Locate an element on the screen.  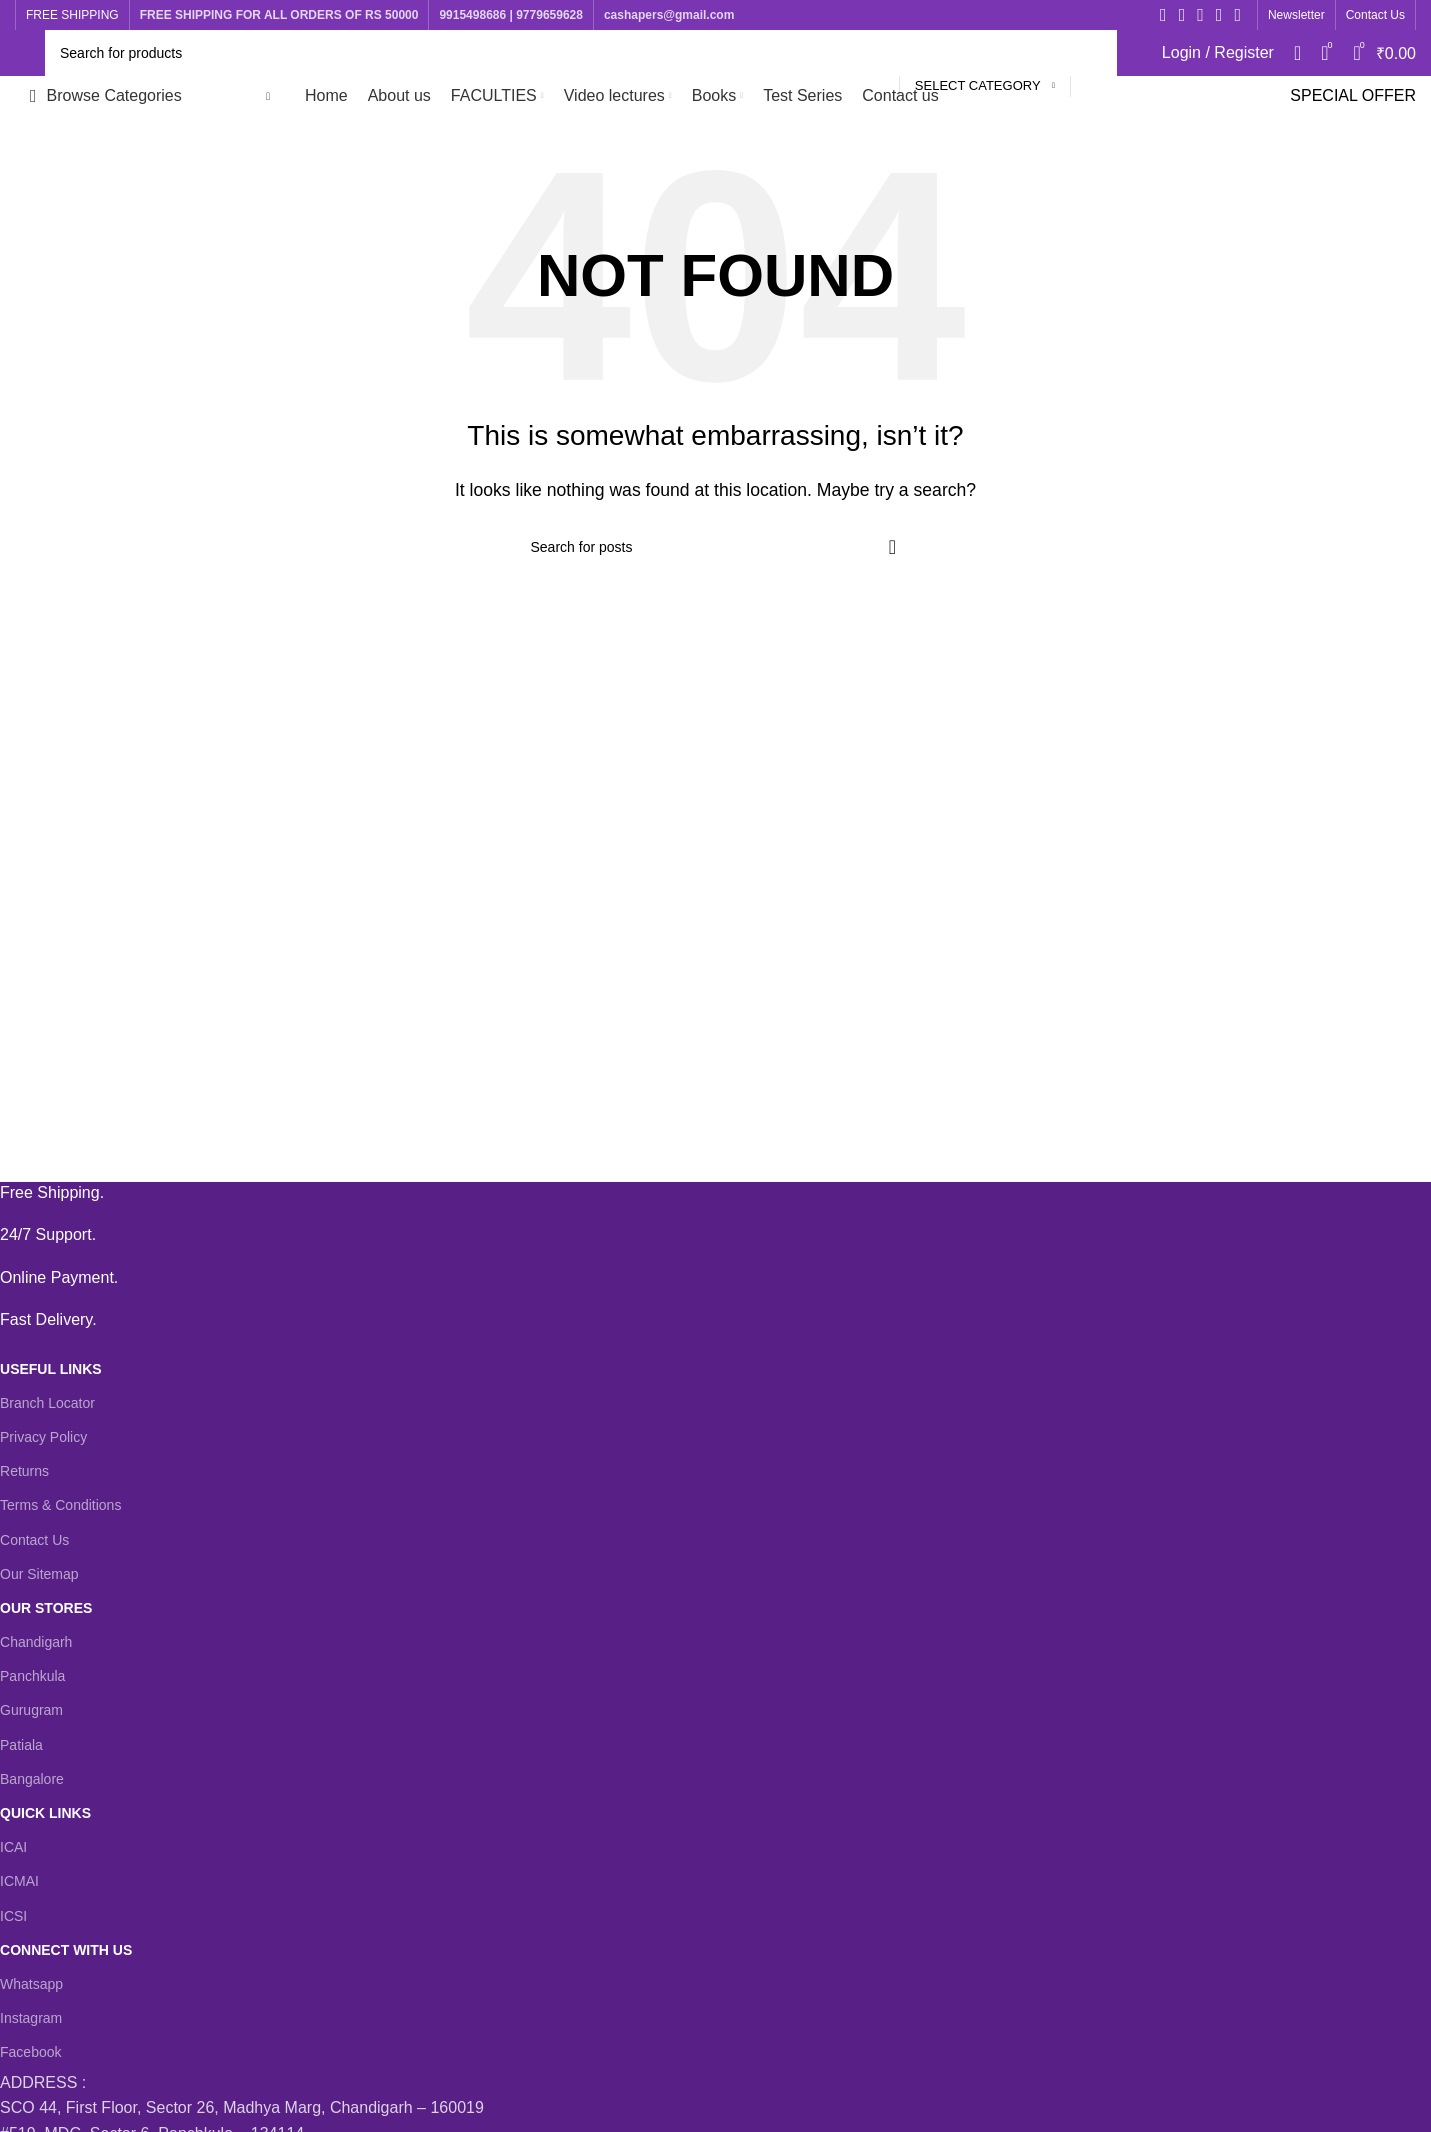
Our Sitemap is located at coordinates (39, 1574).